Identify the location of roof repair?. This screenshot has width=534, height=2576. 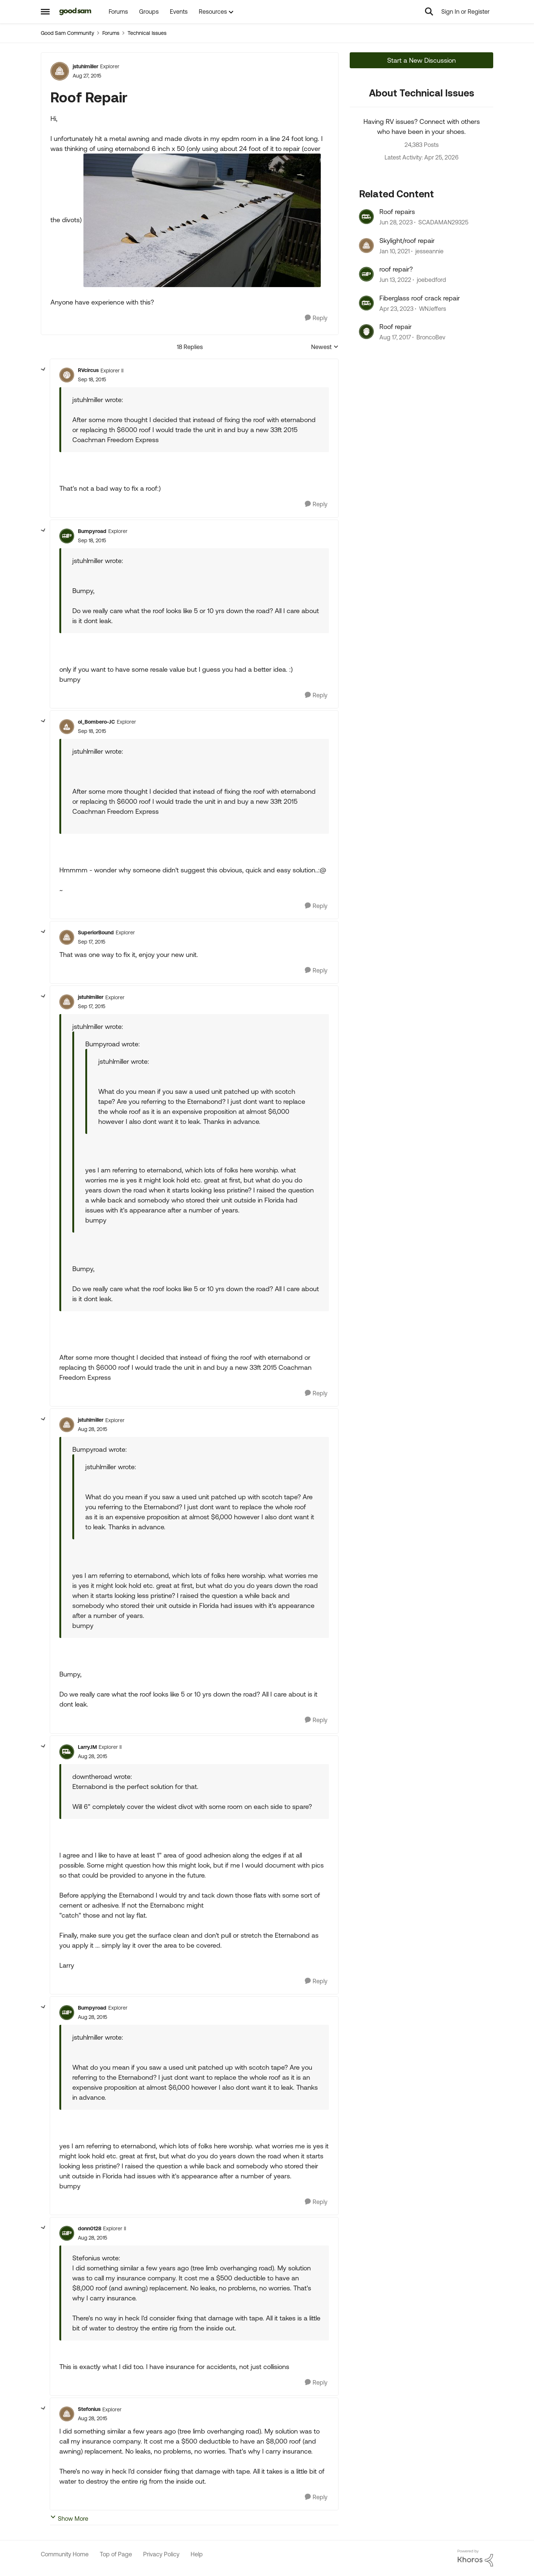
(396, 269).